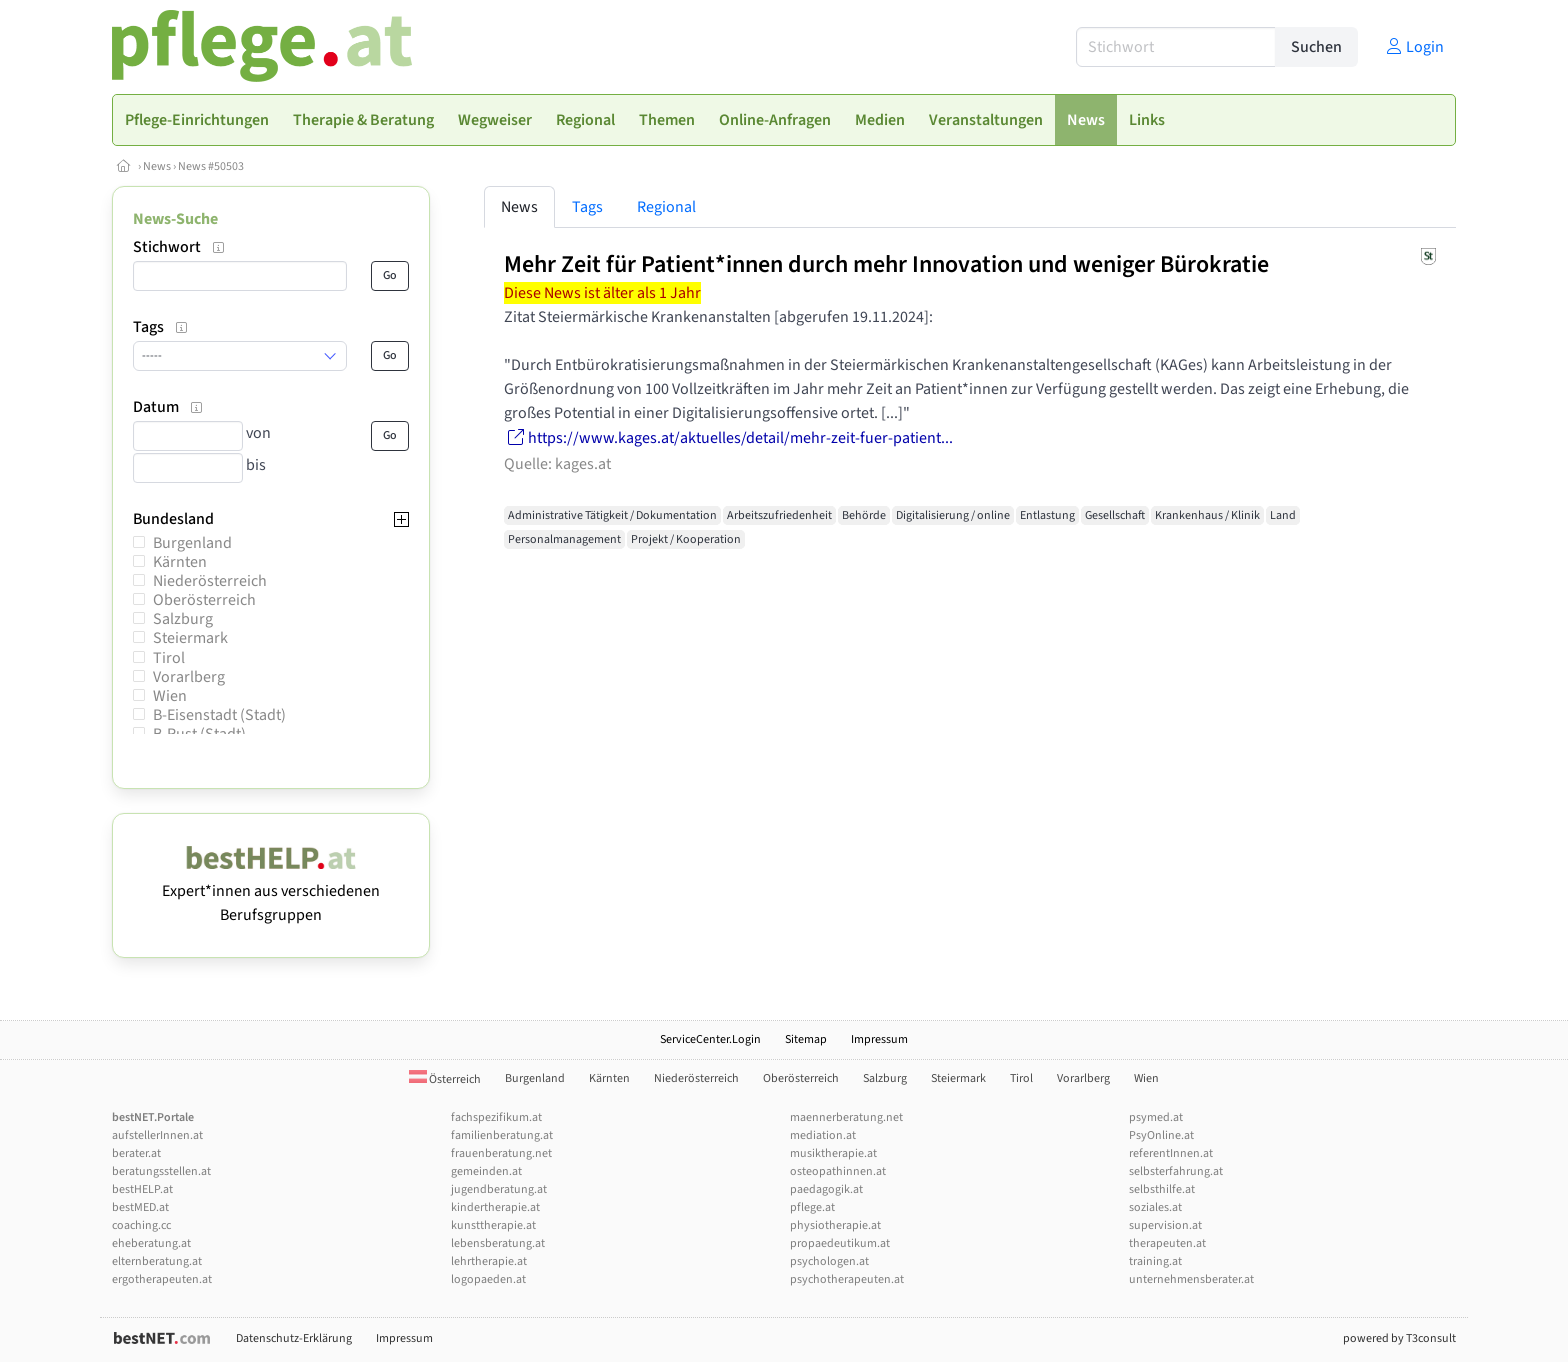 This screenshot has width=1568, height=1364. What do you see at coordinates (1399, 1338) in the screenshot?
I see `powered by T3consult` at bounding box center [1399, 1338].